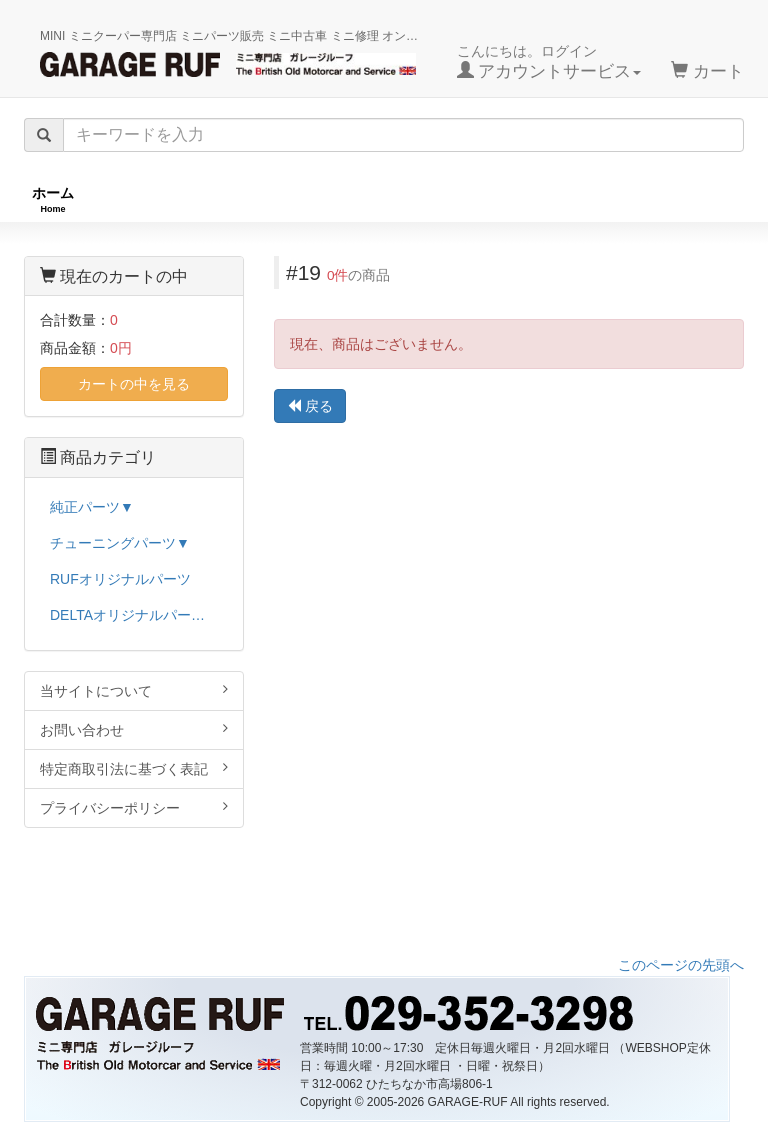  What do you see at coordinates (134, 807) in the screenshot?
I see `プライバシーポリシー` at bounding box center [134, 807].